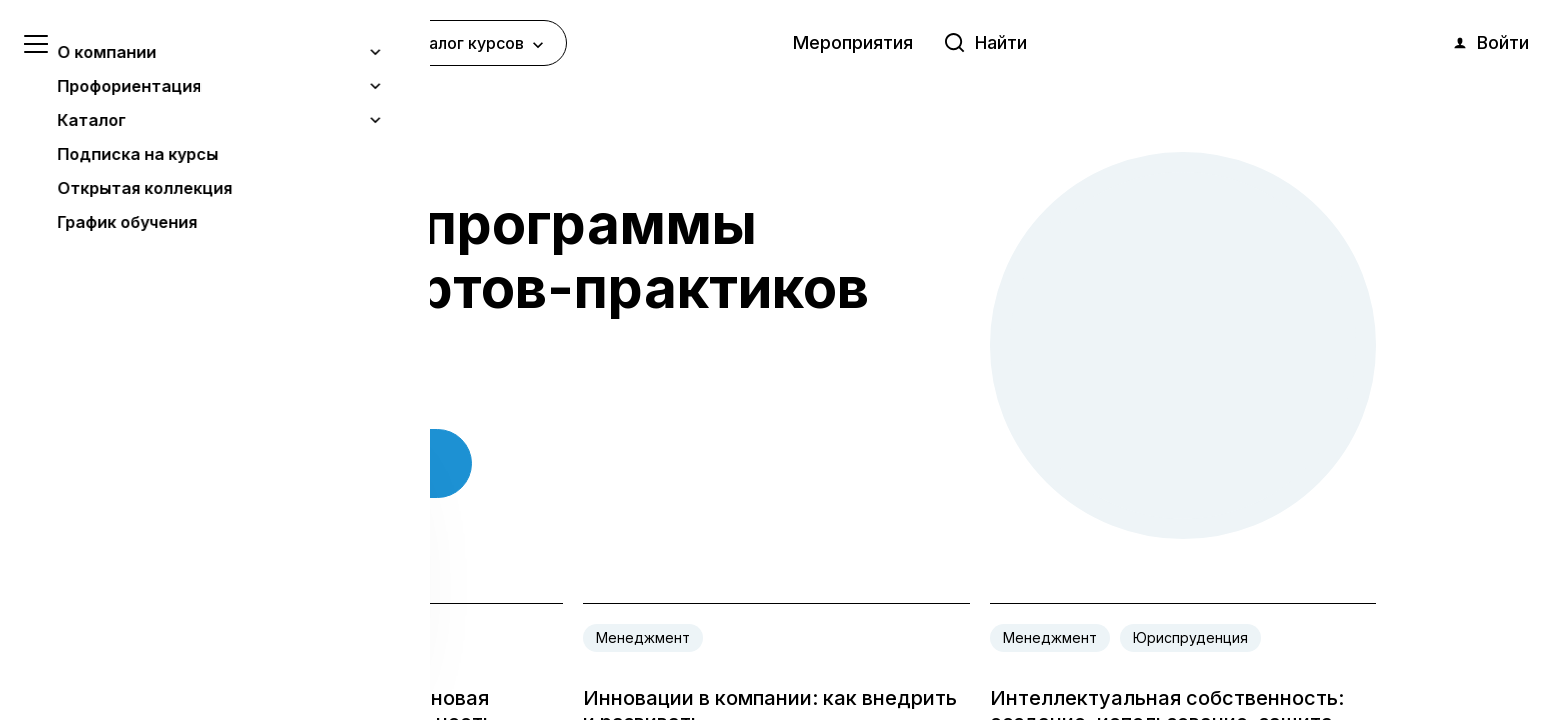 This screenshot has height=720, width=1553. Describe the element at coordinates (162, 601) in the screenshot. I see `Узнать больше` at that location.